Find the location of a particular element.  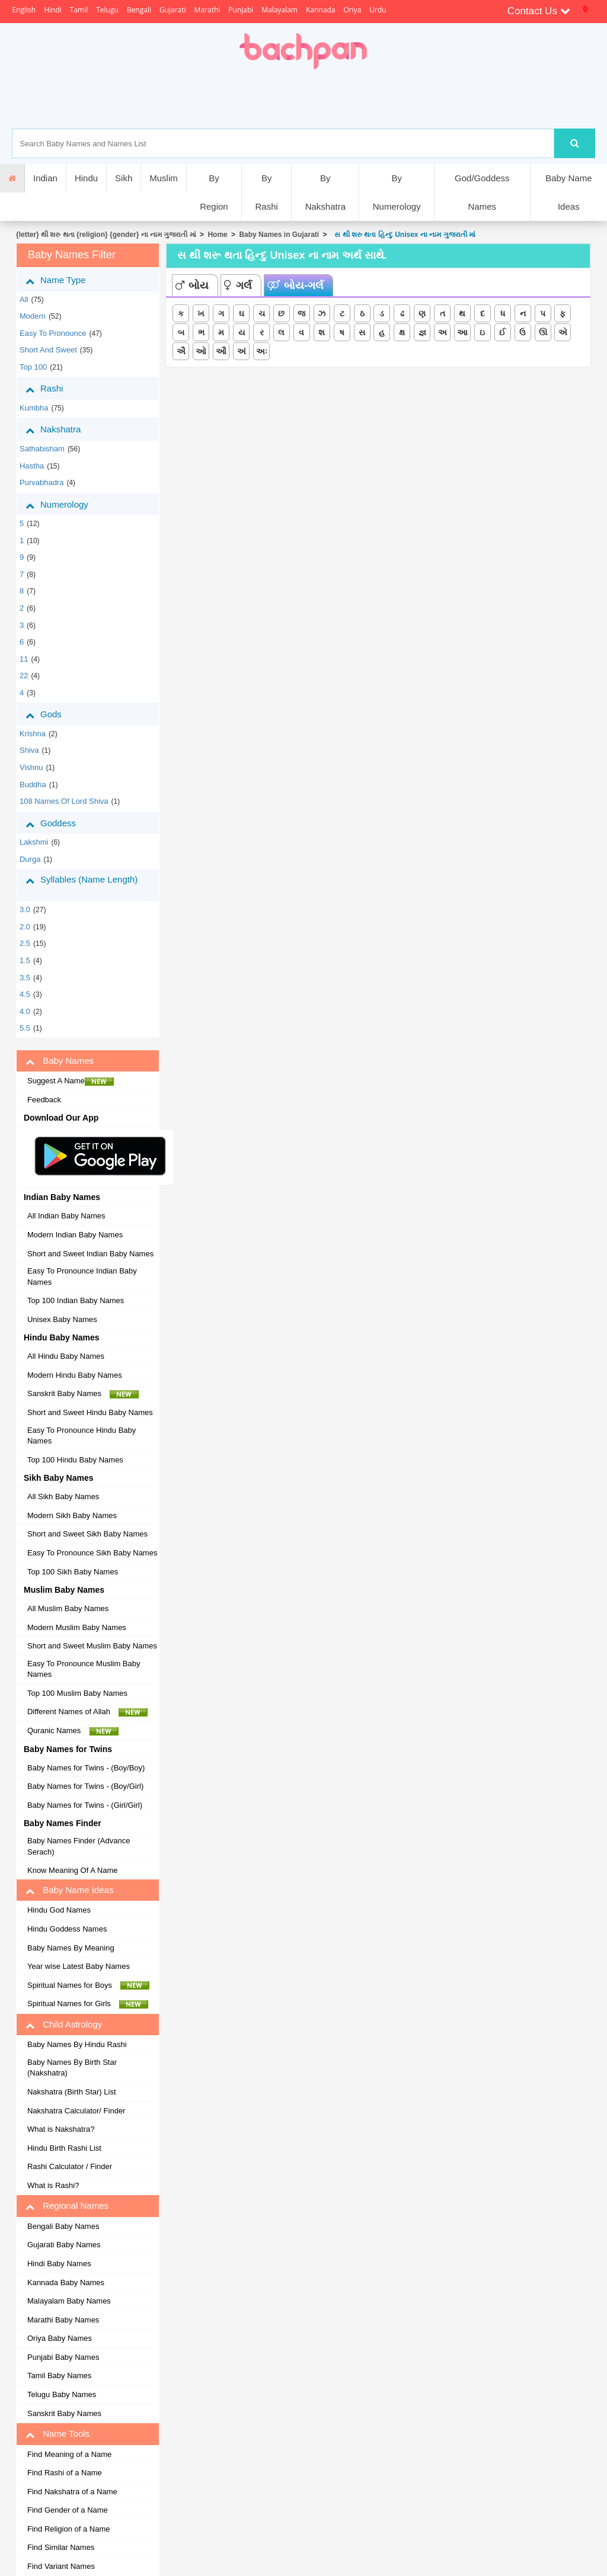

Baby Names is located at coordinates (59, 1061).